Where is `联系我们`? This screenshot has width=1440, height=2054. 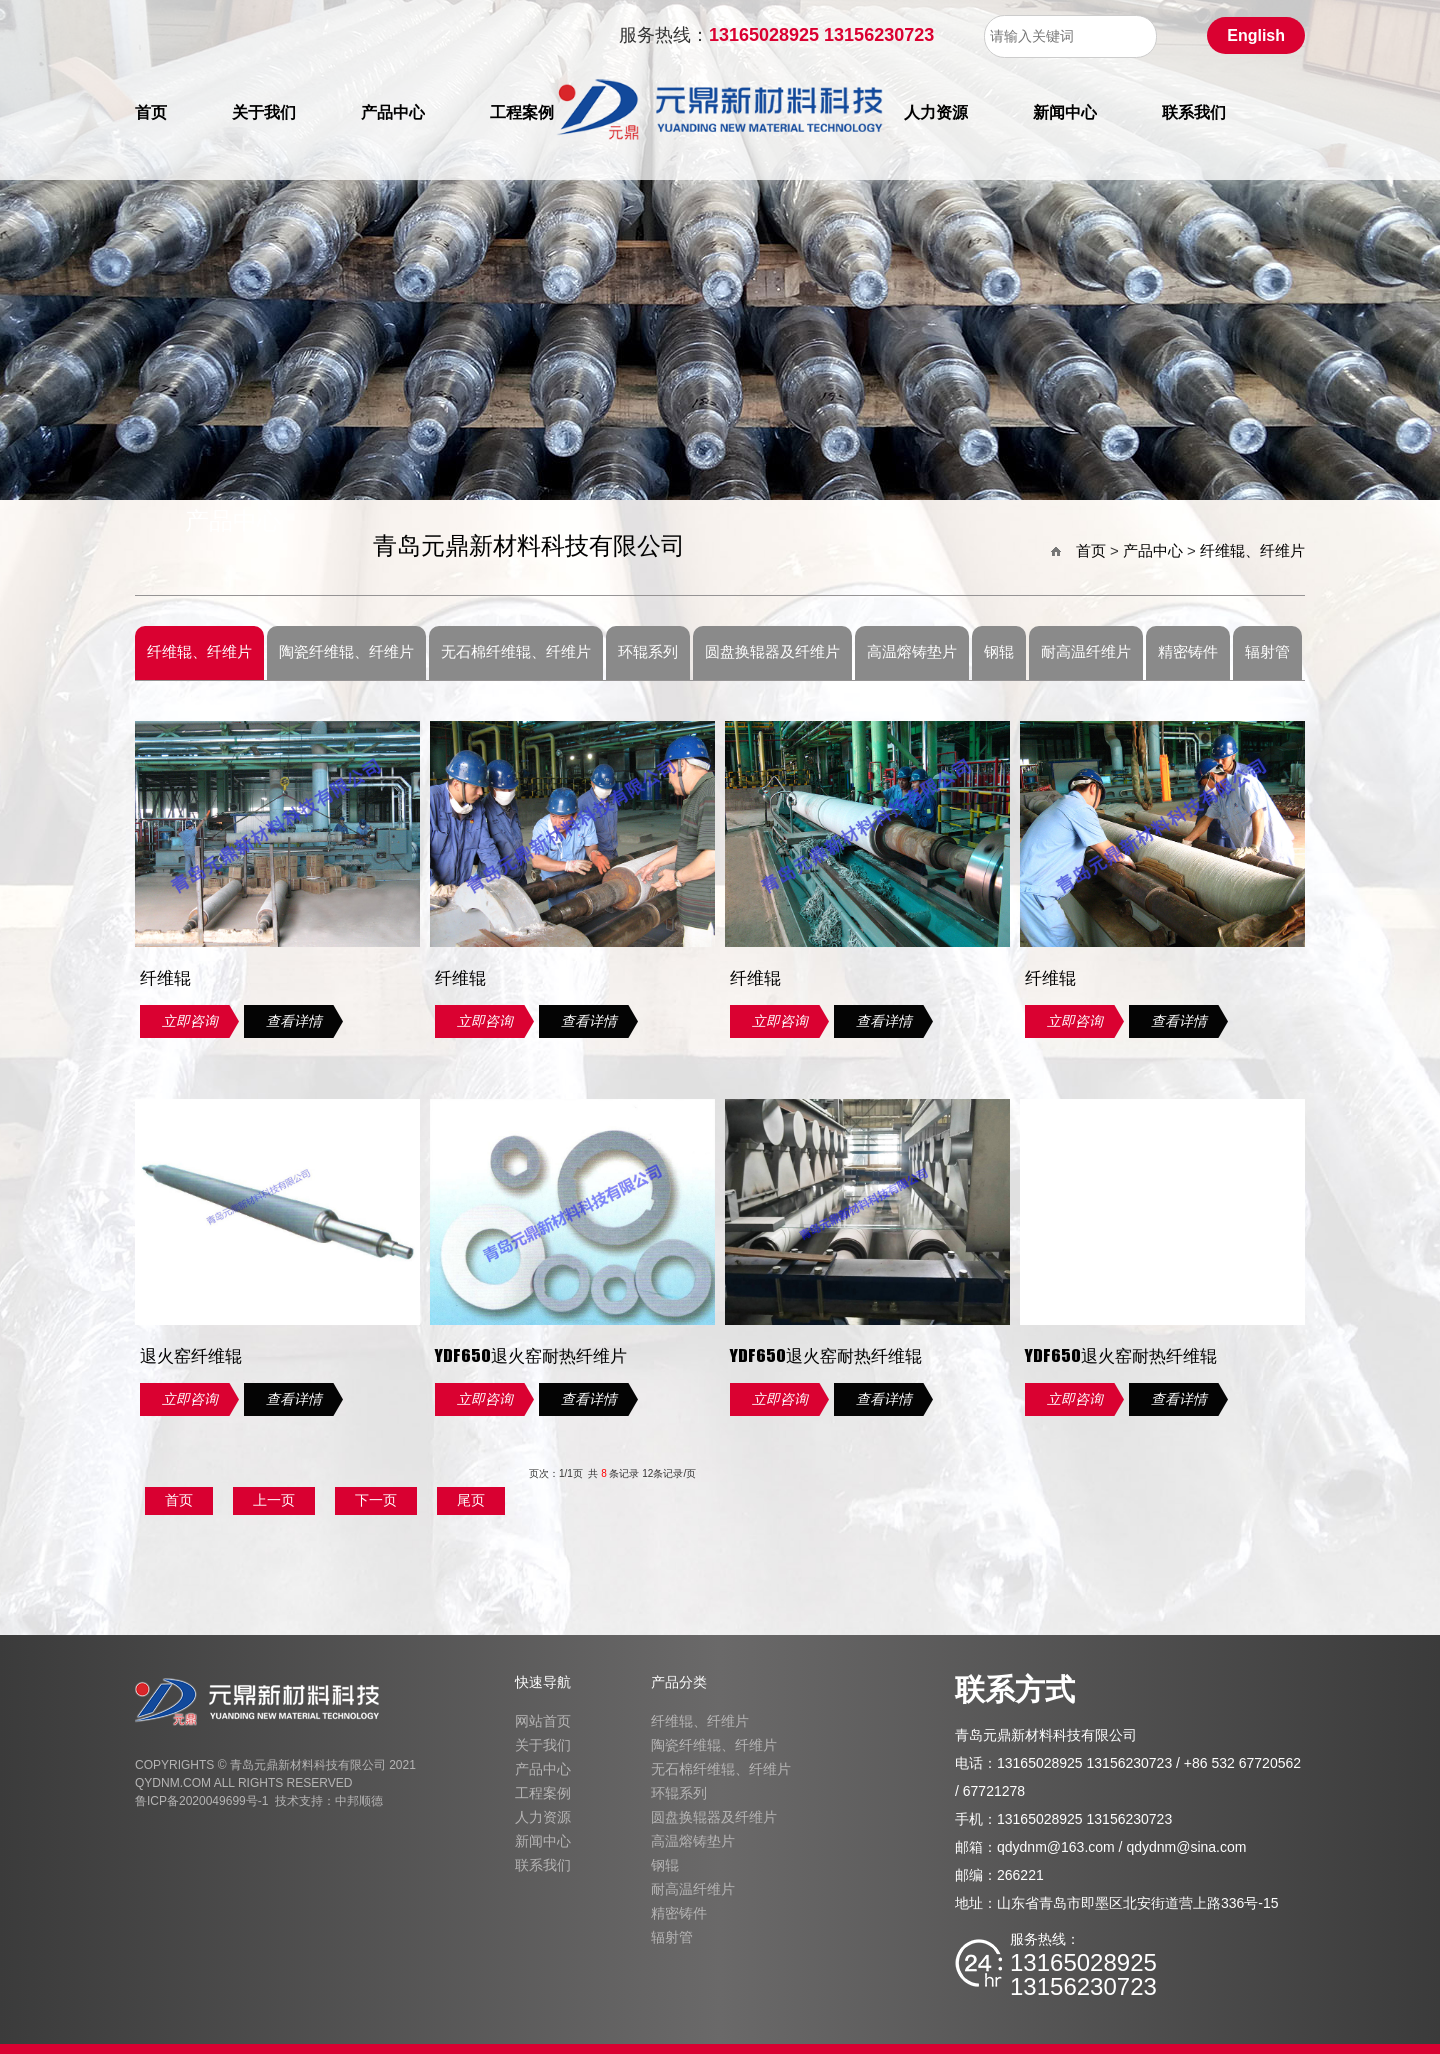 联系我们 is located at coordinates (1194, 124).